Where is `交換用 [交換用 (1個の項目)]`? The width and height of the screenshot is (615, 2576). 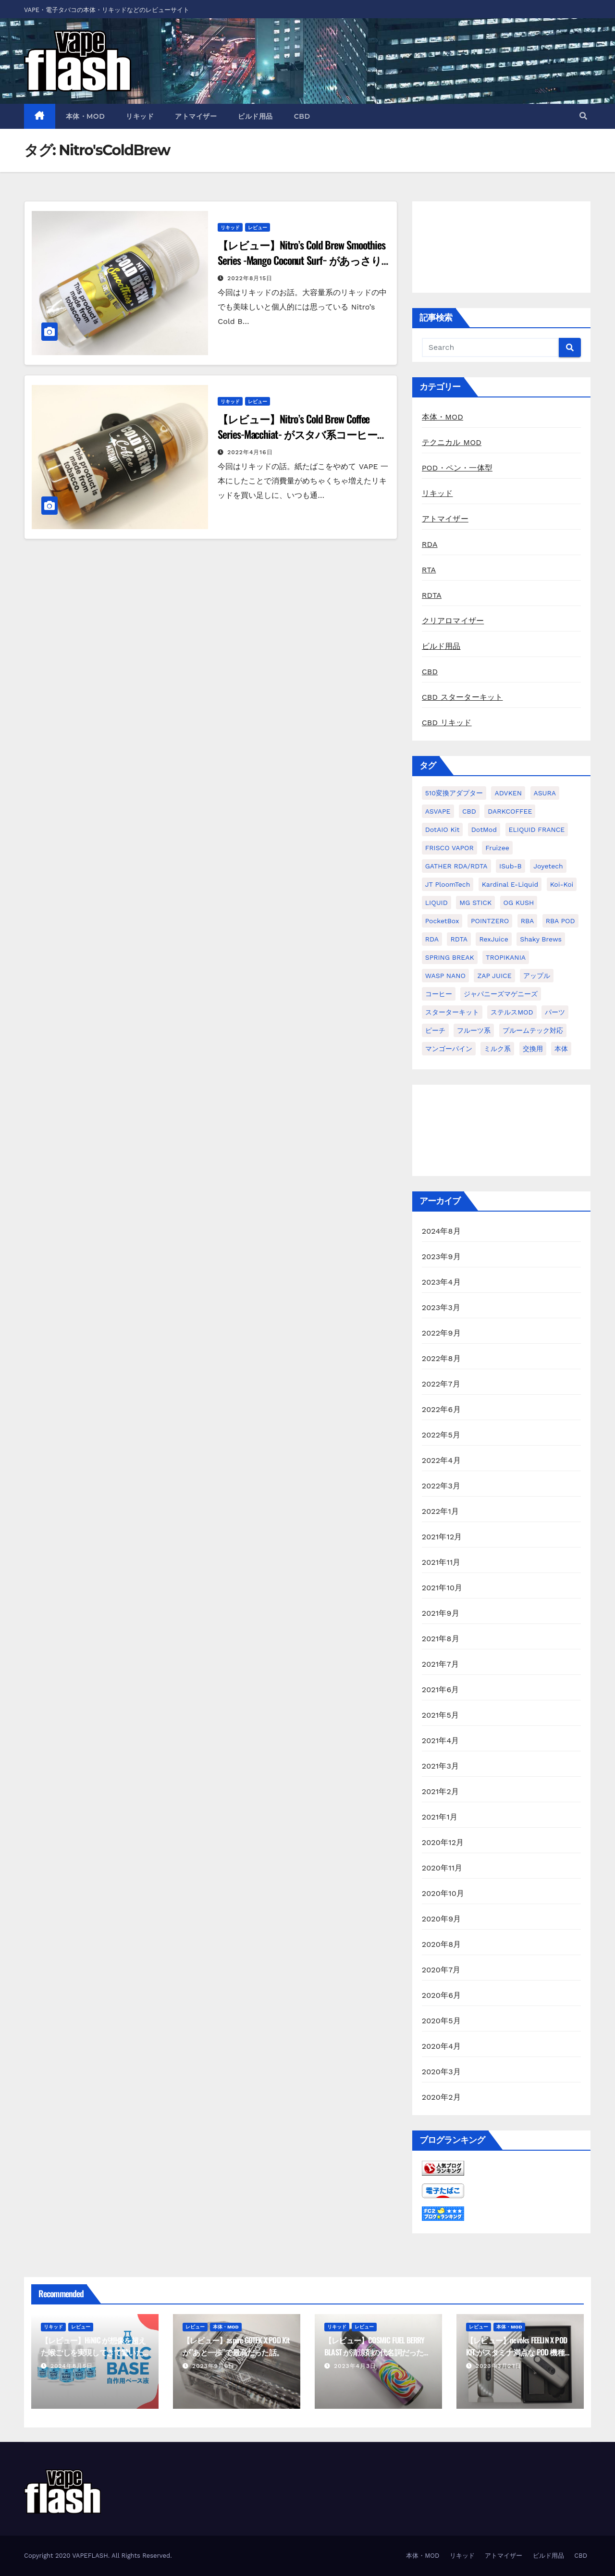
交換用 [交換用 (1個の項目)] is located at coordinates (533, 1049).